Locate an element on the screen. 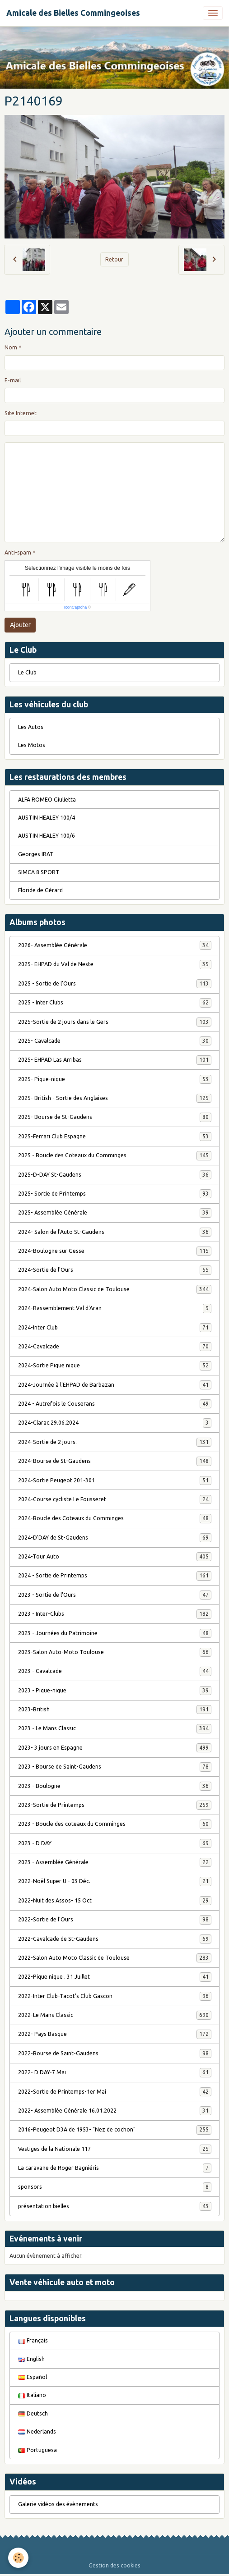 The height and width of the screenshot is (2576, 229). Nom is located at coordinates (11, 347).